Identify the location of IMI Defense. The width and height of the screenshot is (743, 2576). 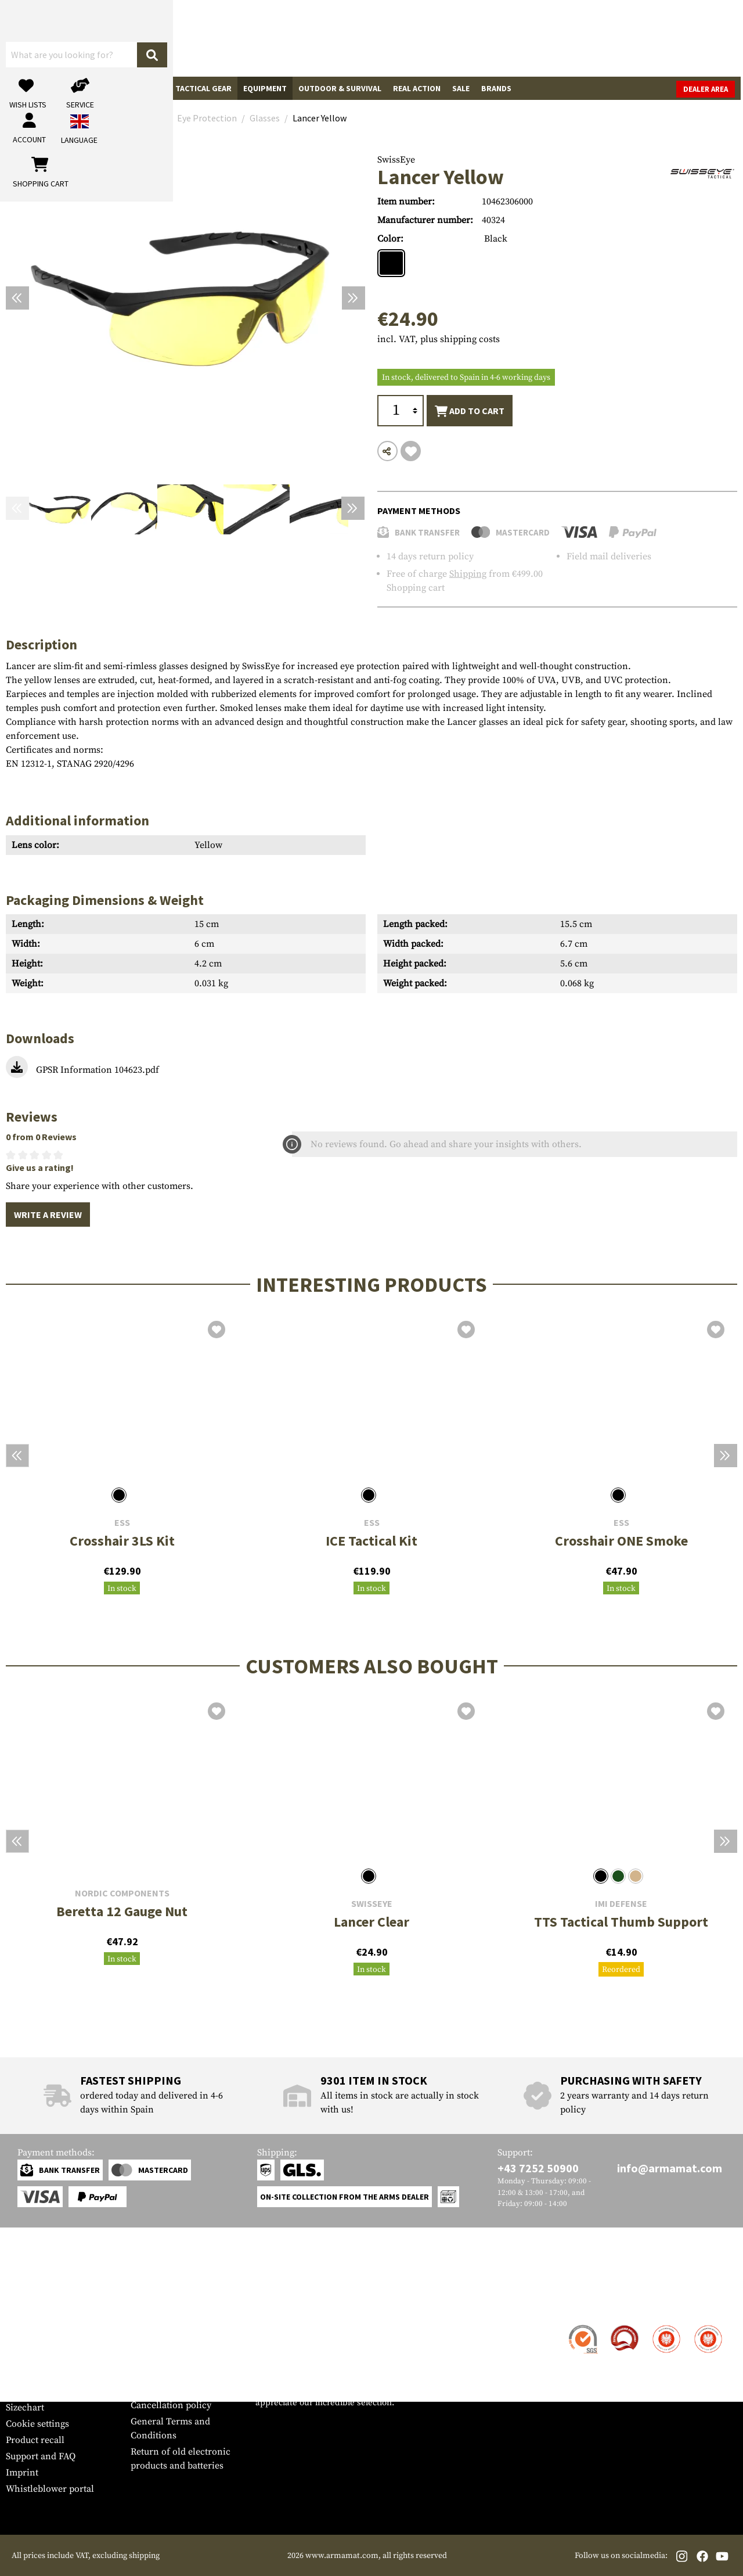
(621, 1903).